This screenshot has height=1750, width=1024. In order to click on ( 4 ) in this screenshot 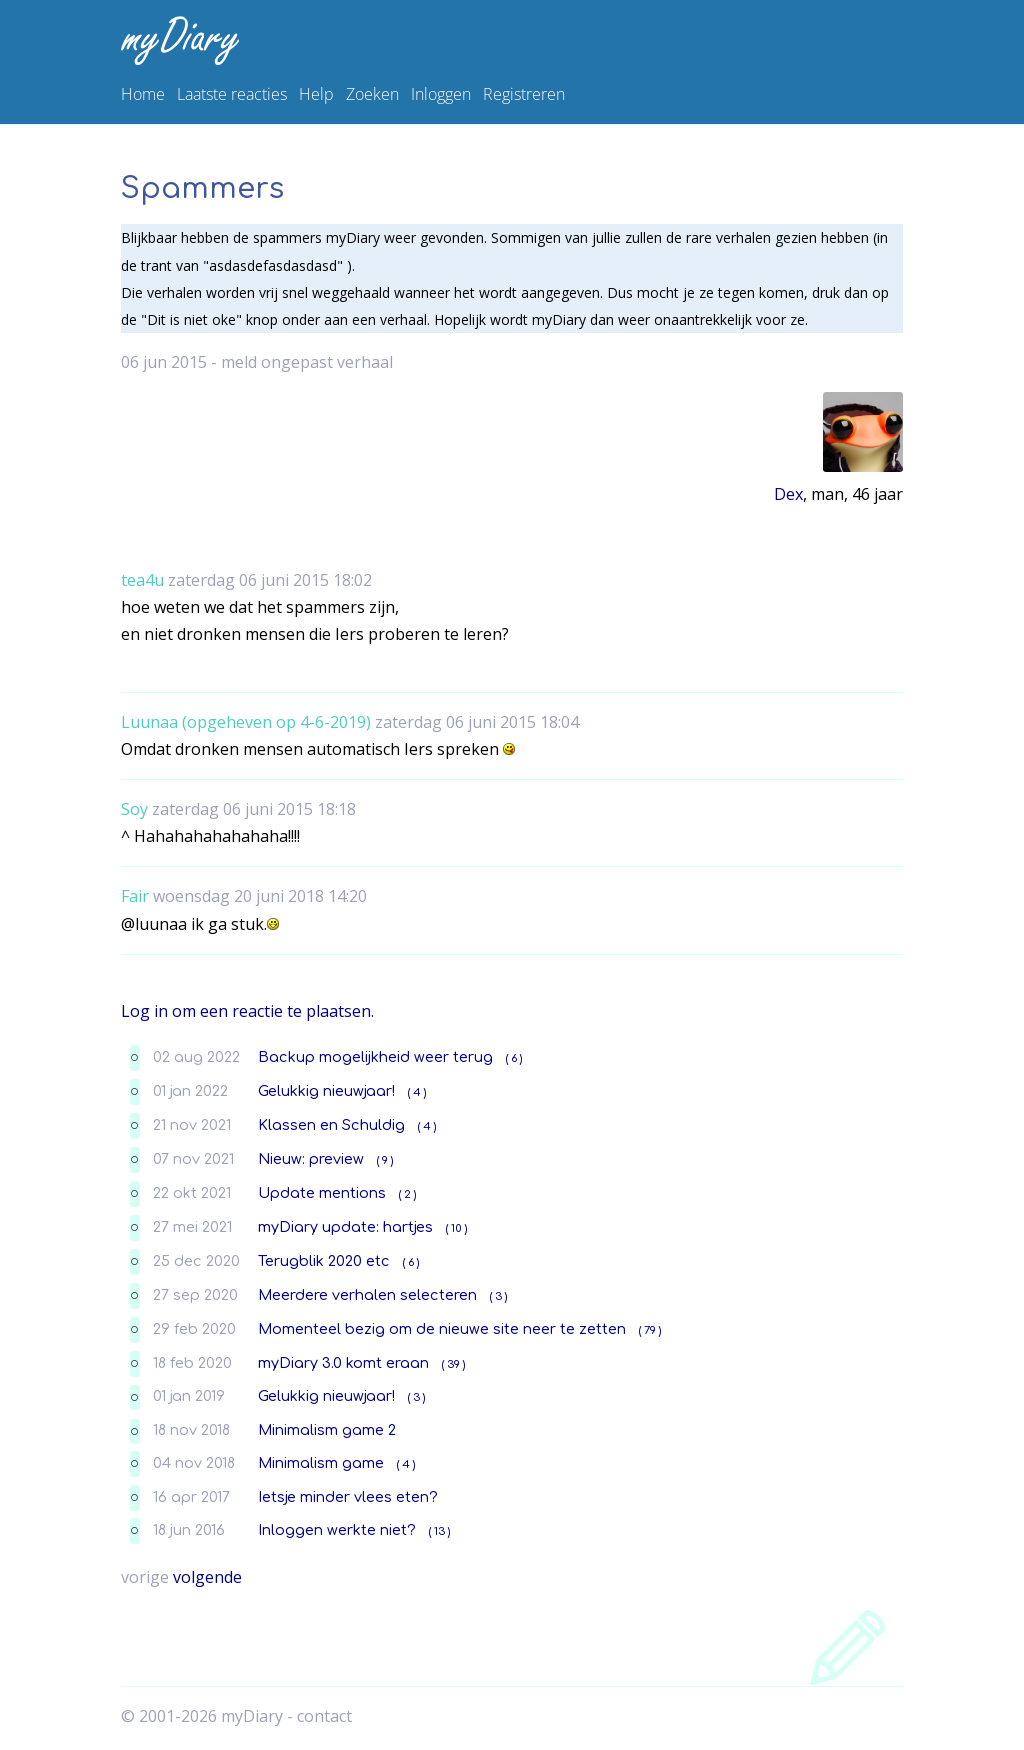, I will do `click(417, 1092)`.